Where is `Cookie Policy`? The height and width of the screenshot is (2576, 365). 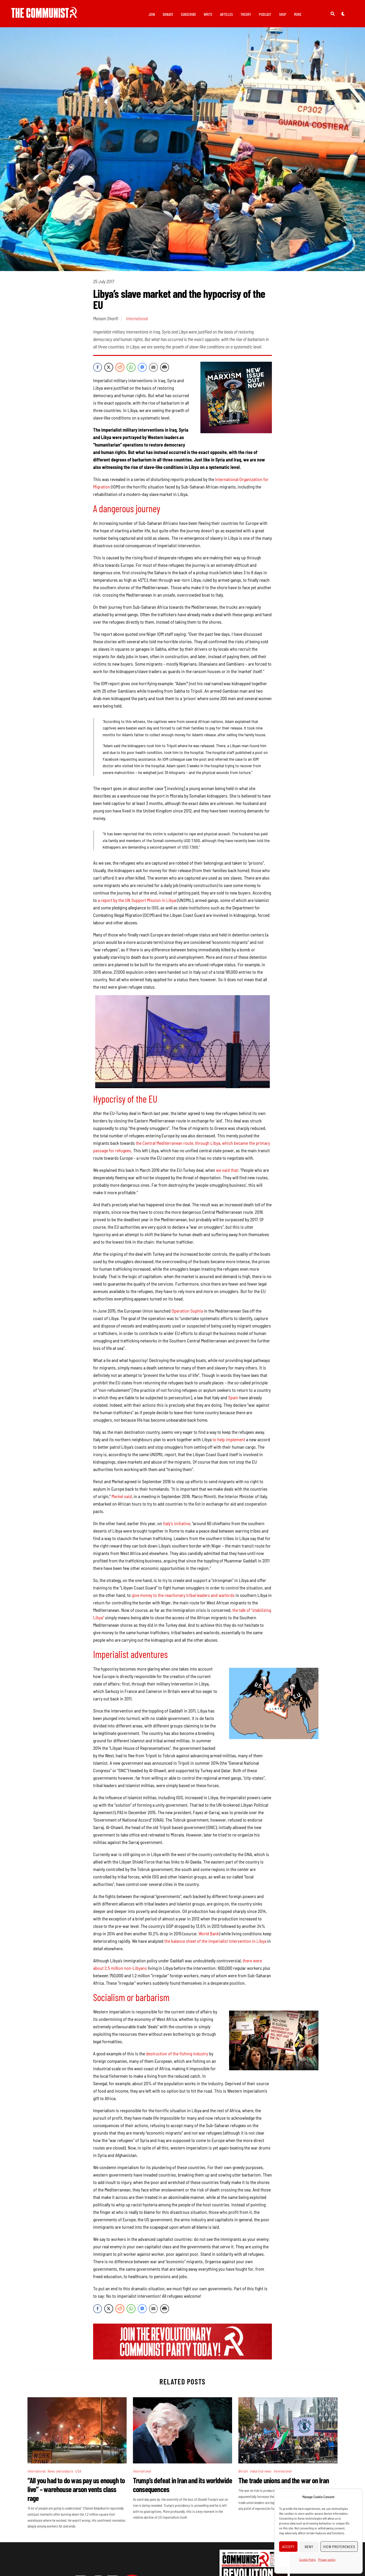
Cookie Policy is located at coordinates (307, 2560).